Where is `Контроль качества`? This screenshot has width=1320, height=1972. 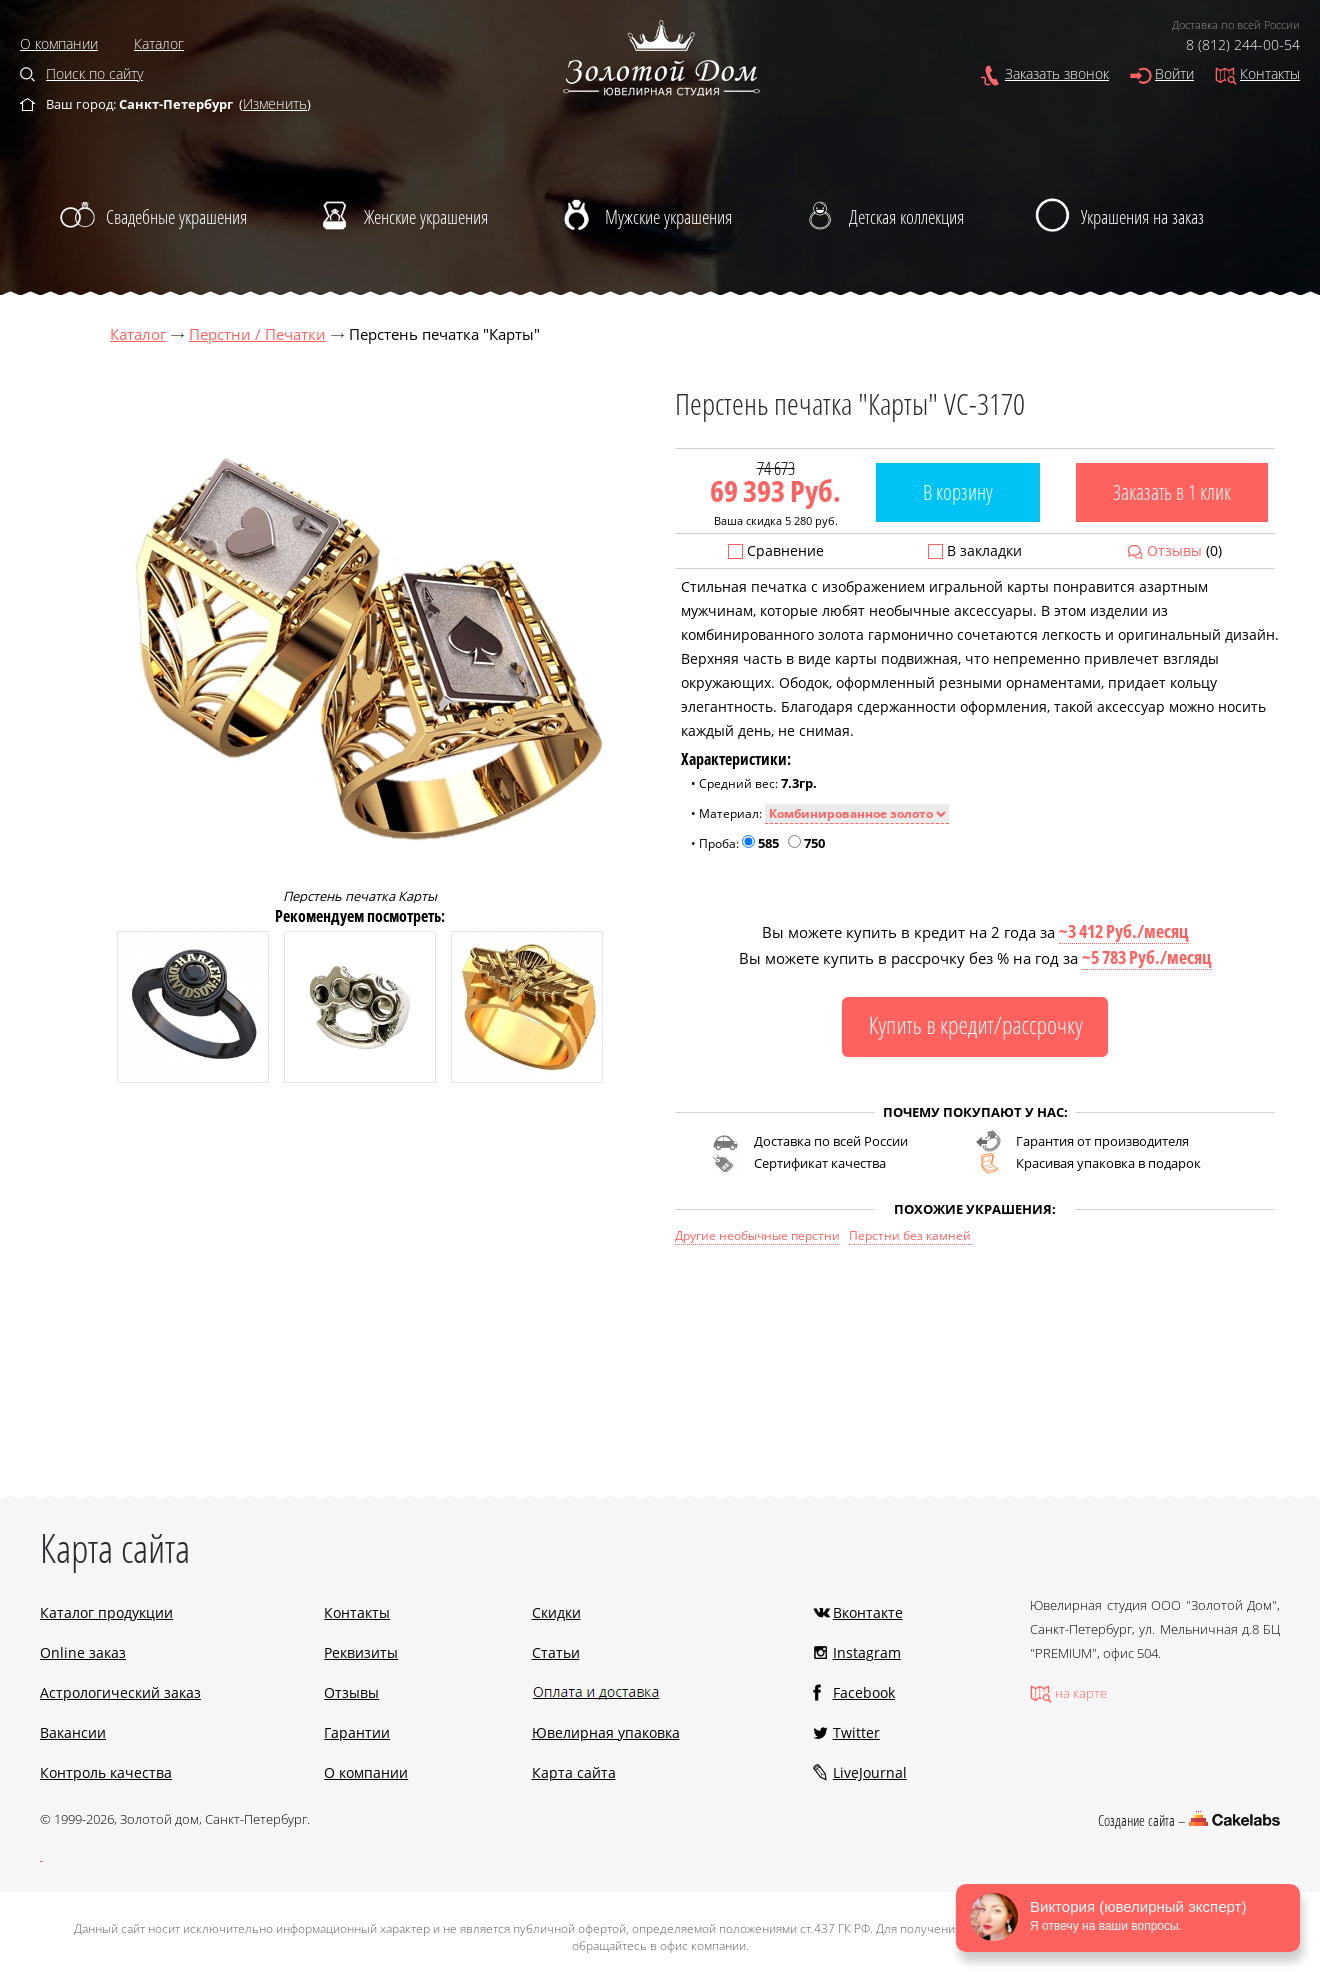 Контроль качества is located at coordinates (106, 1772).